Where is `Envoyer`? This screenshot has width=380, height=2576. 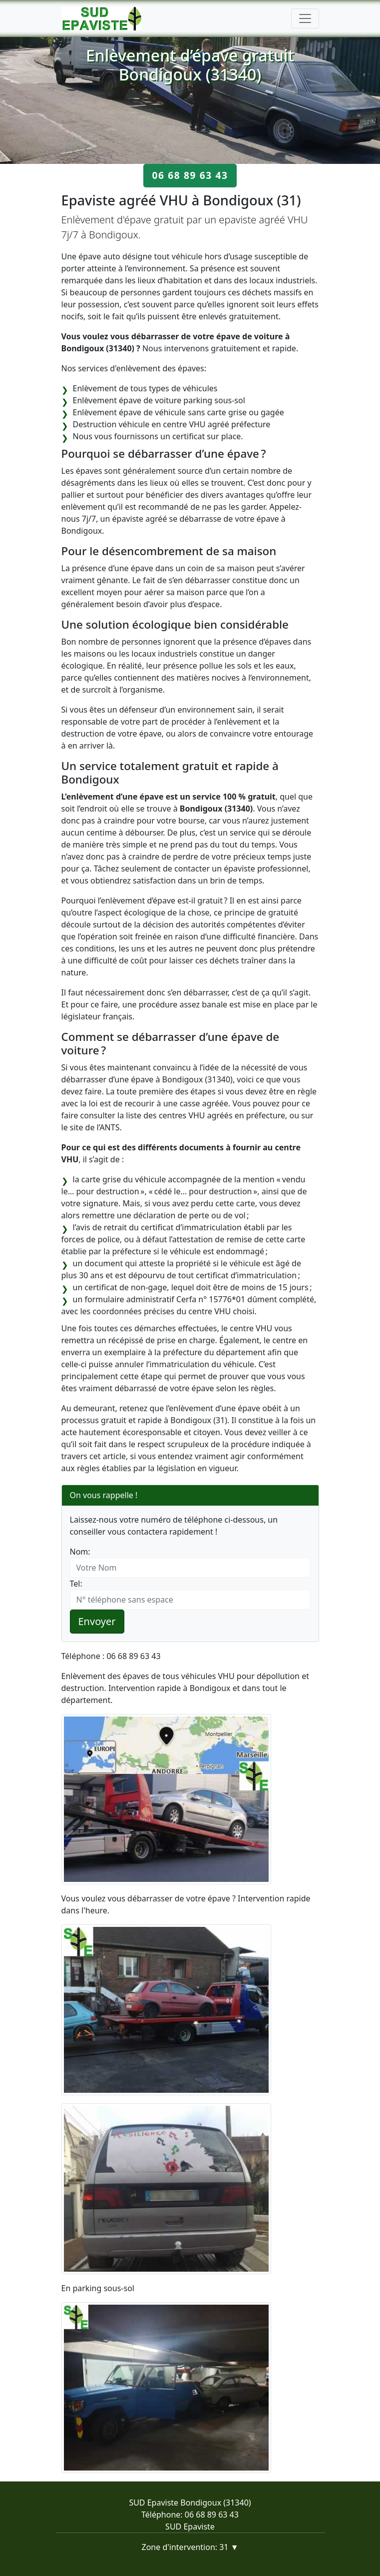
Envoyer is located at coordinates (97, 1621).